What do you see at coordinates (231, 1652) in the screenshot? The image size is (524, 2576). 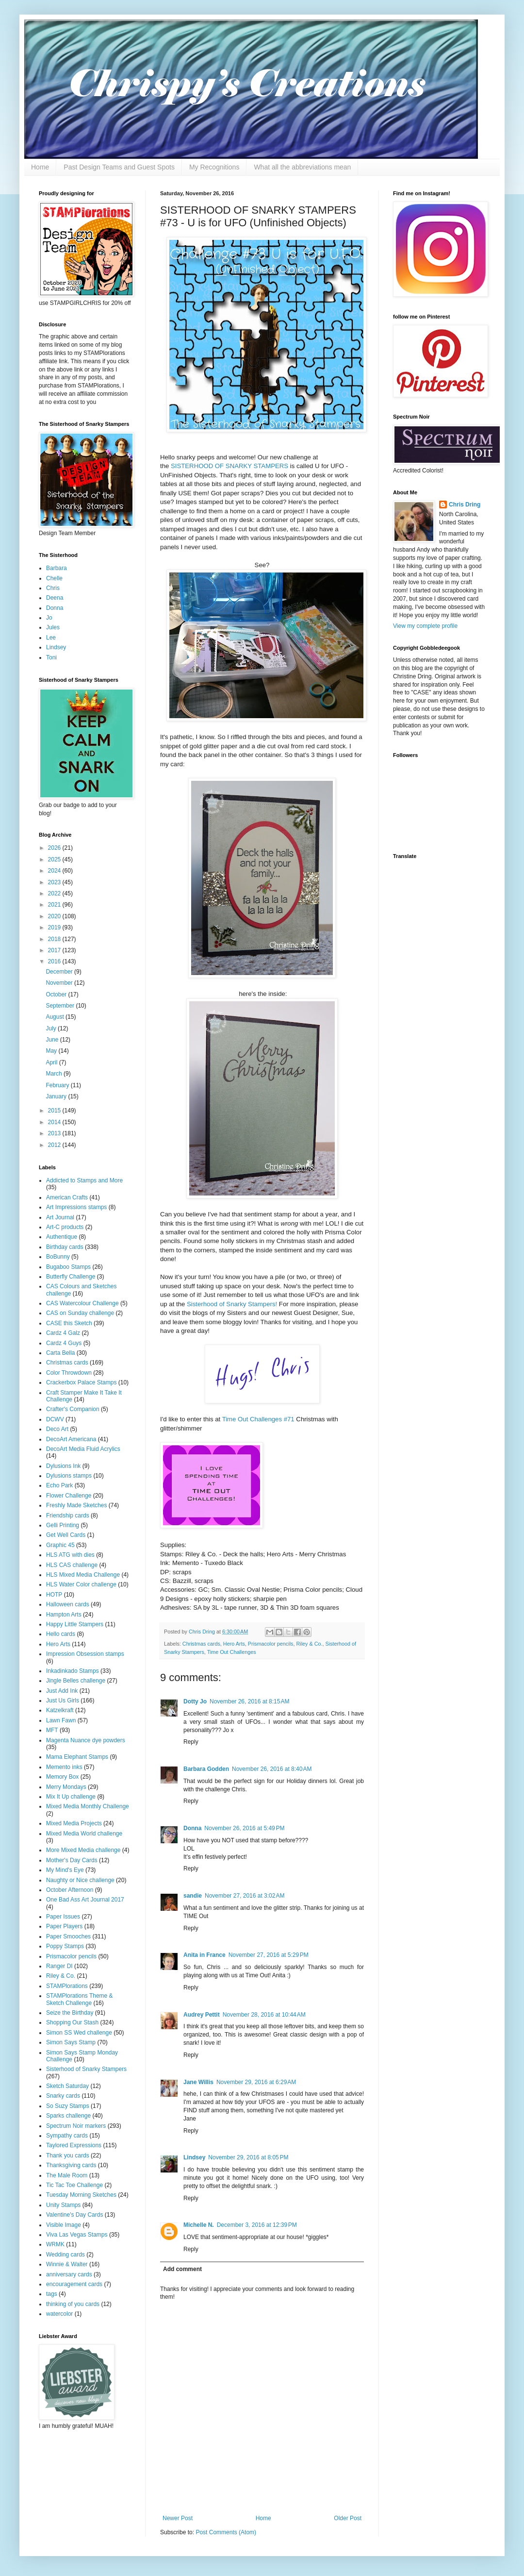 I see `Time Out Challenges` at bounding box center [231, 1652].